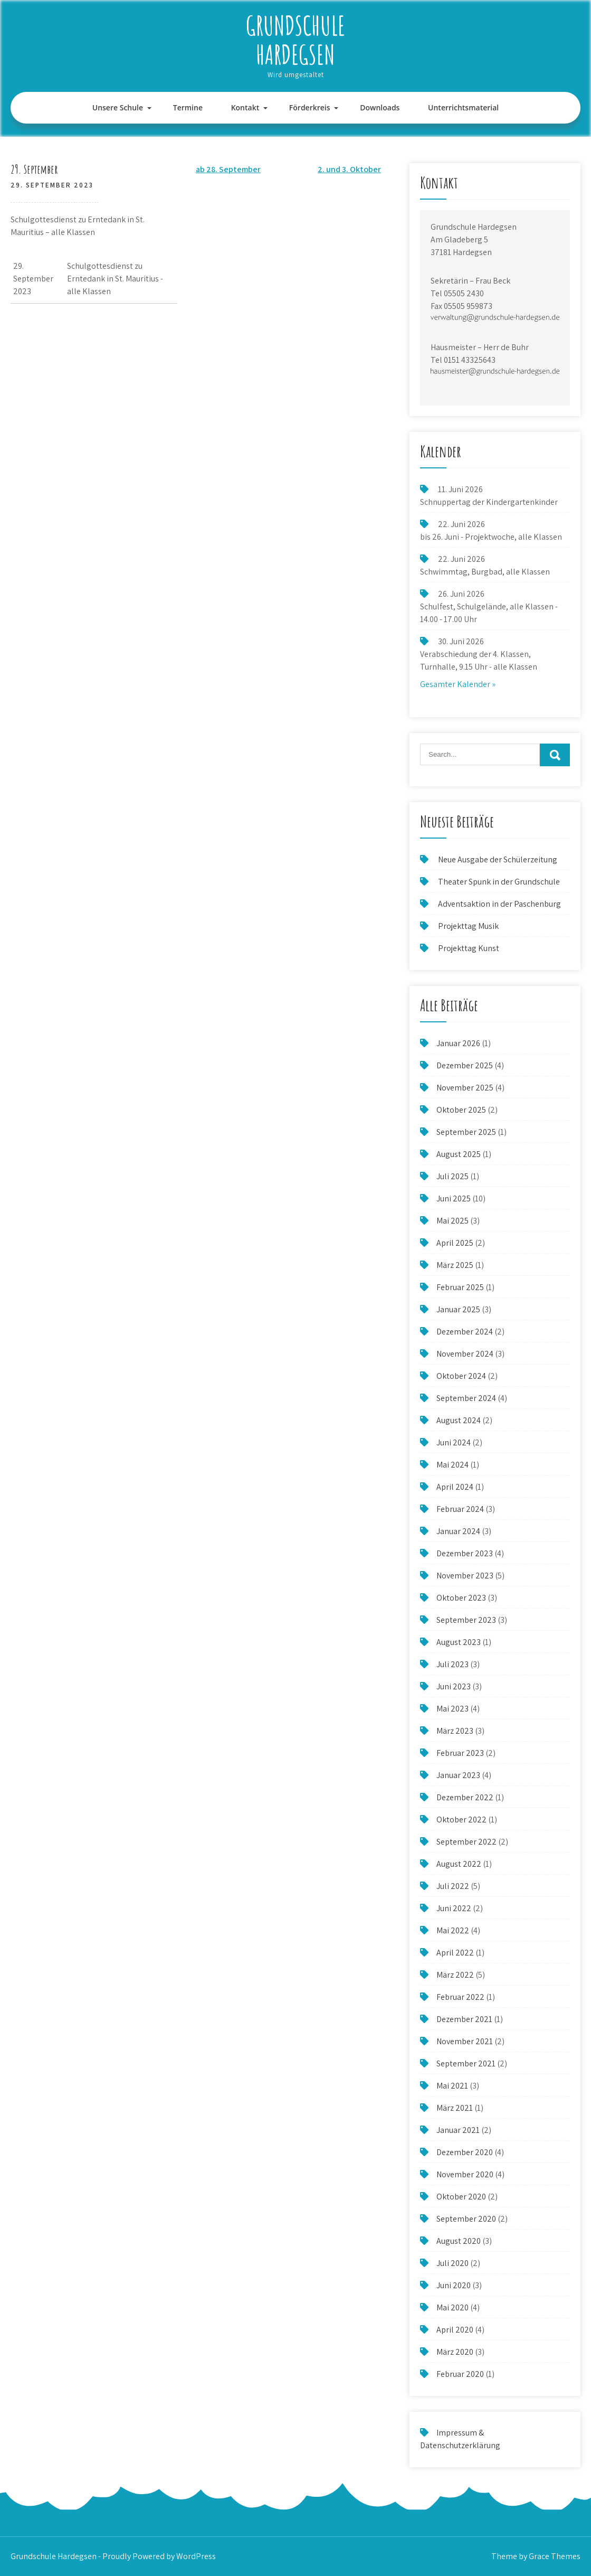  Describe the element at coordinates (464, 2152) in the screenshot. I see `Dezember 2020` at that location.